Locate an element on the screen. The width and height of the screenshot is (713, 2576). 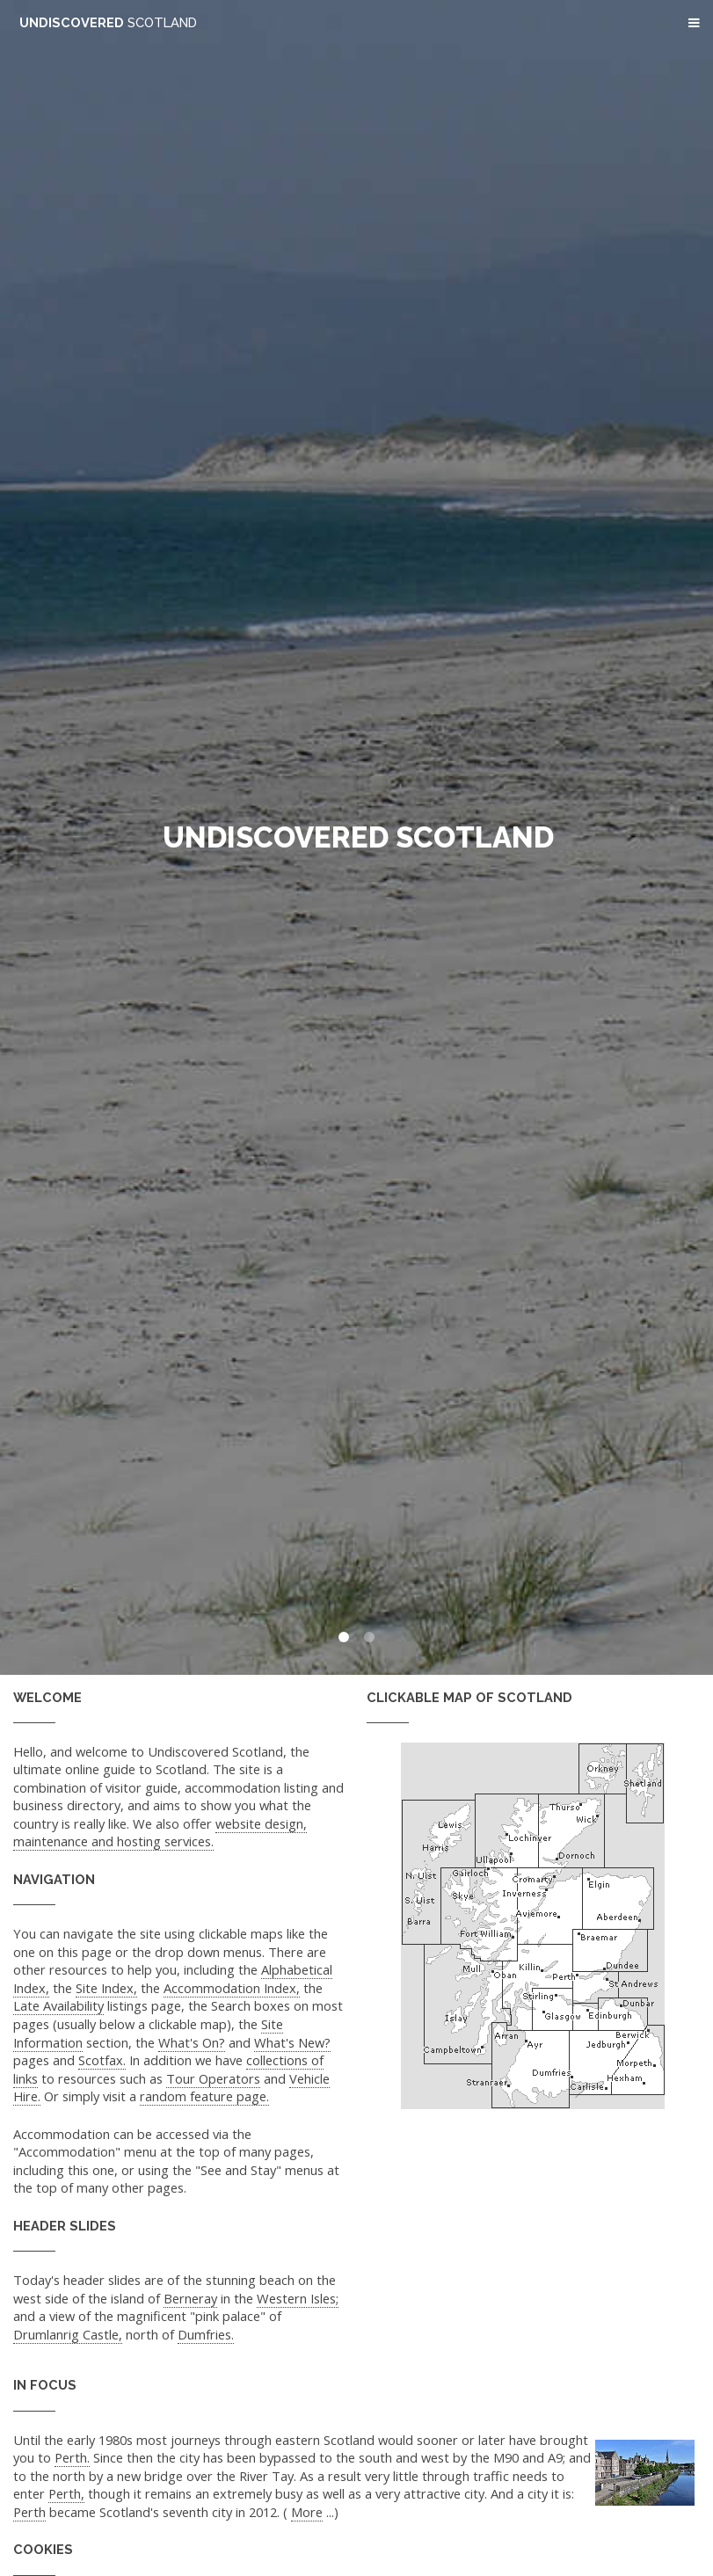
Perth is located at coordinates (29, 2512).